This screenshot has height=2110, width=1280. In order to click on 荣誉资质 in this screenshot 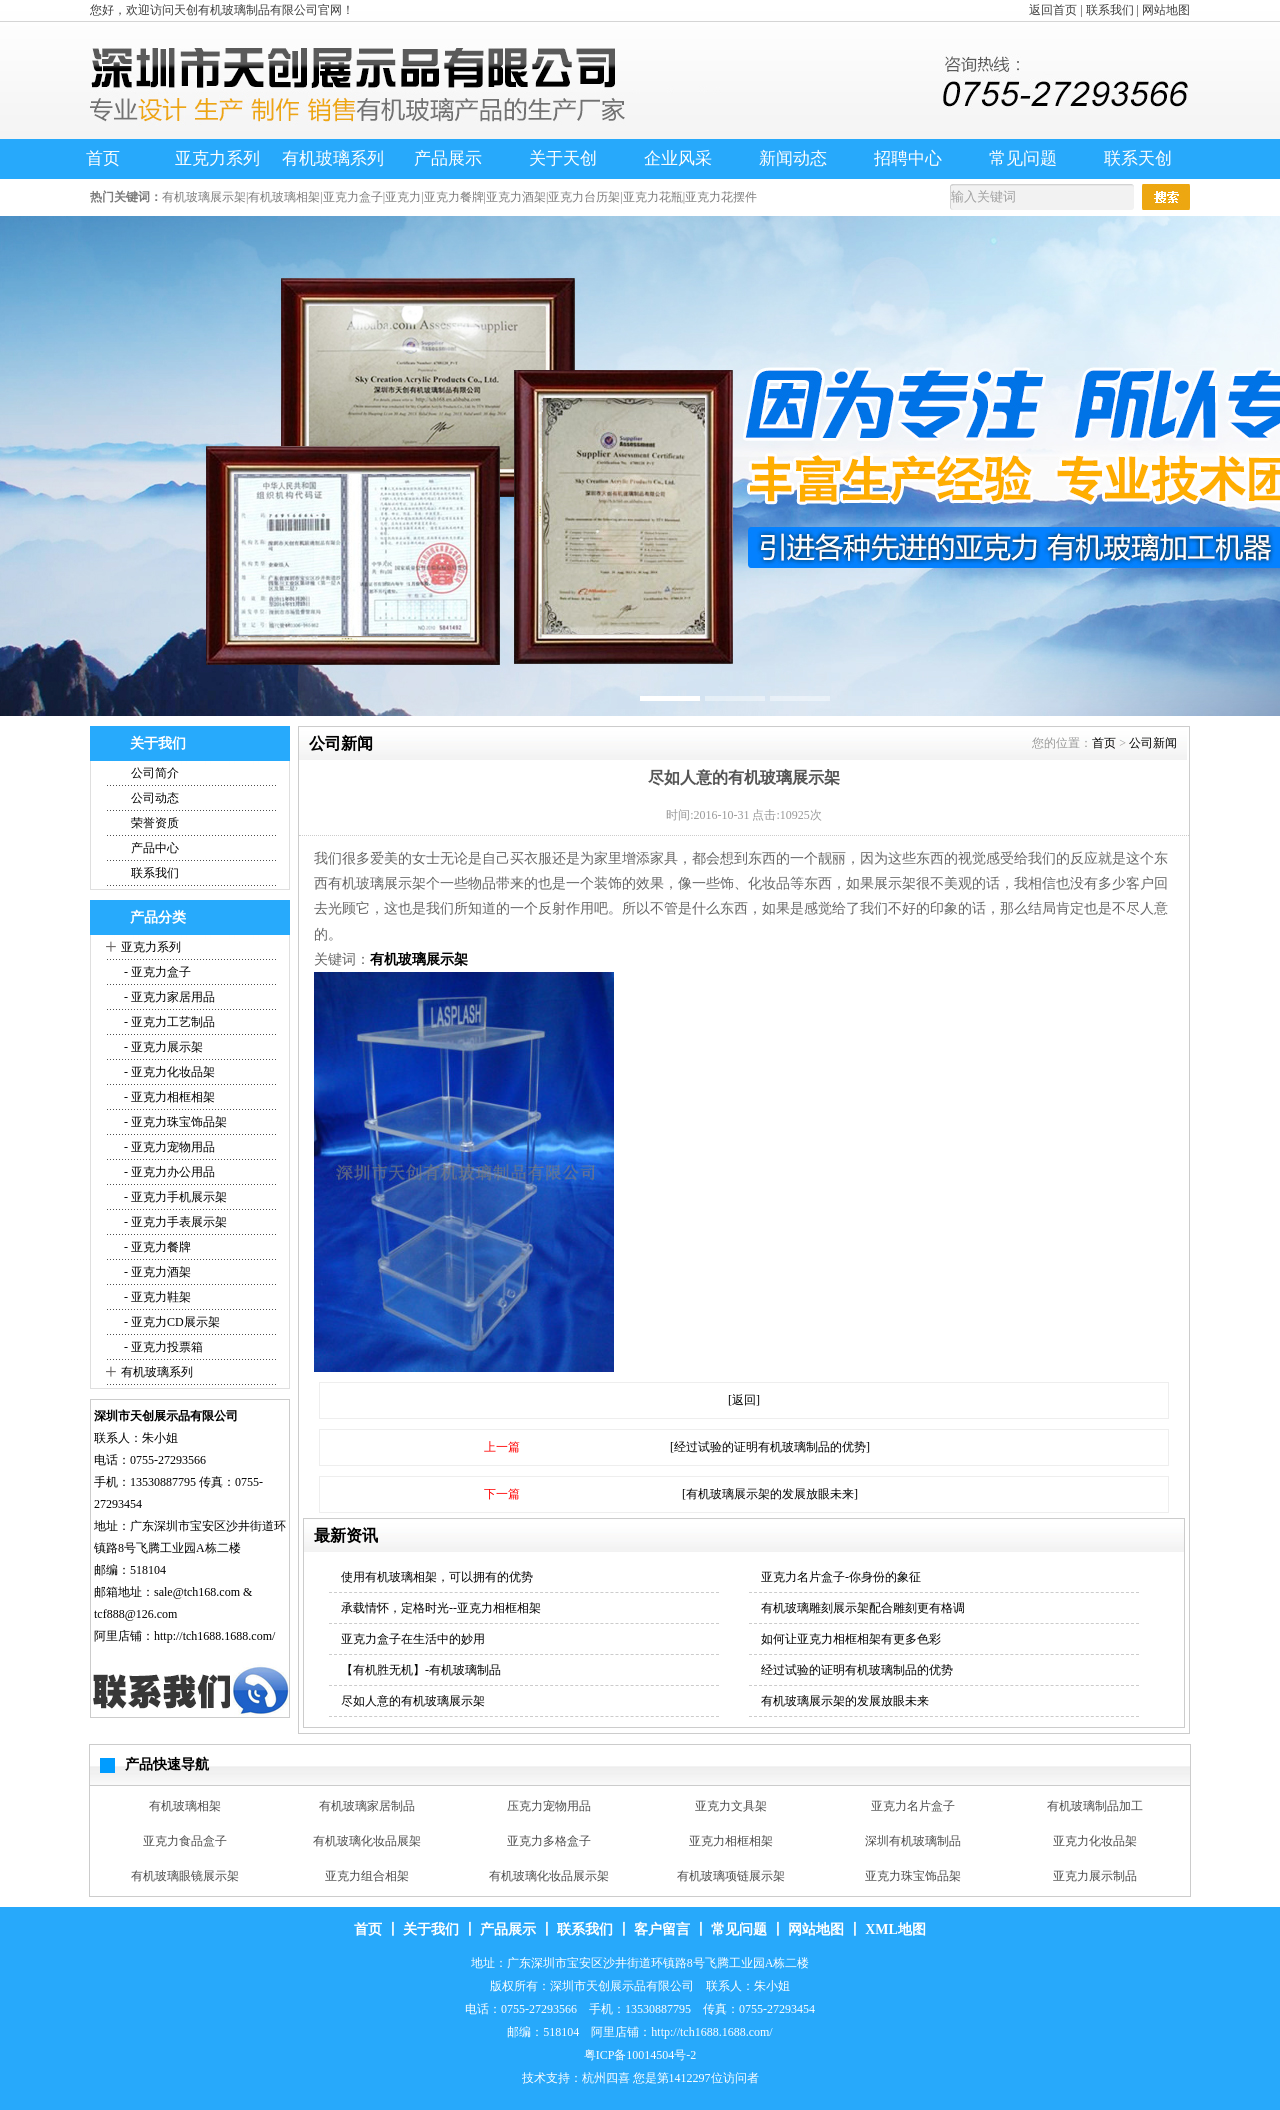, I will do `click(155, 823)`.